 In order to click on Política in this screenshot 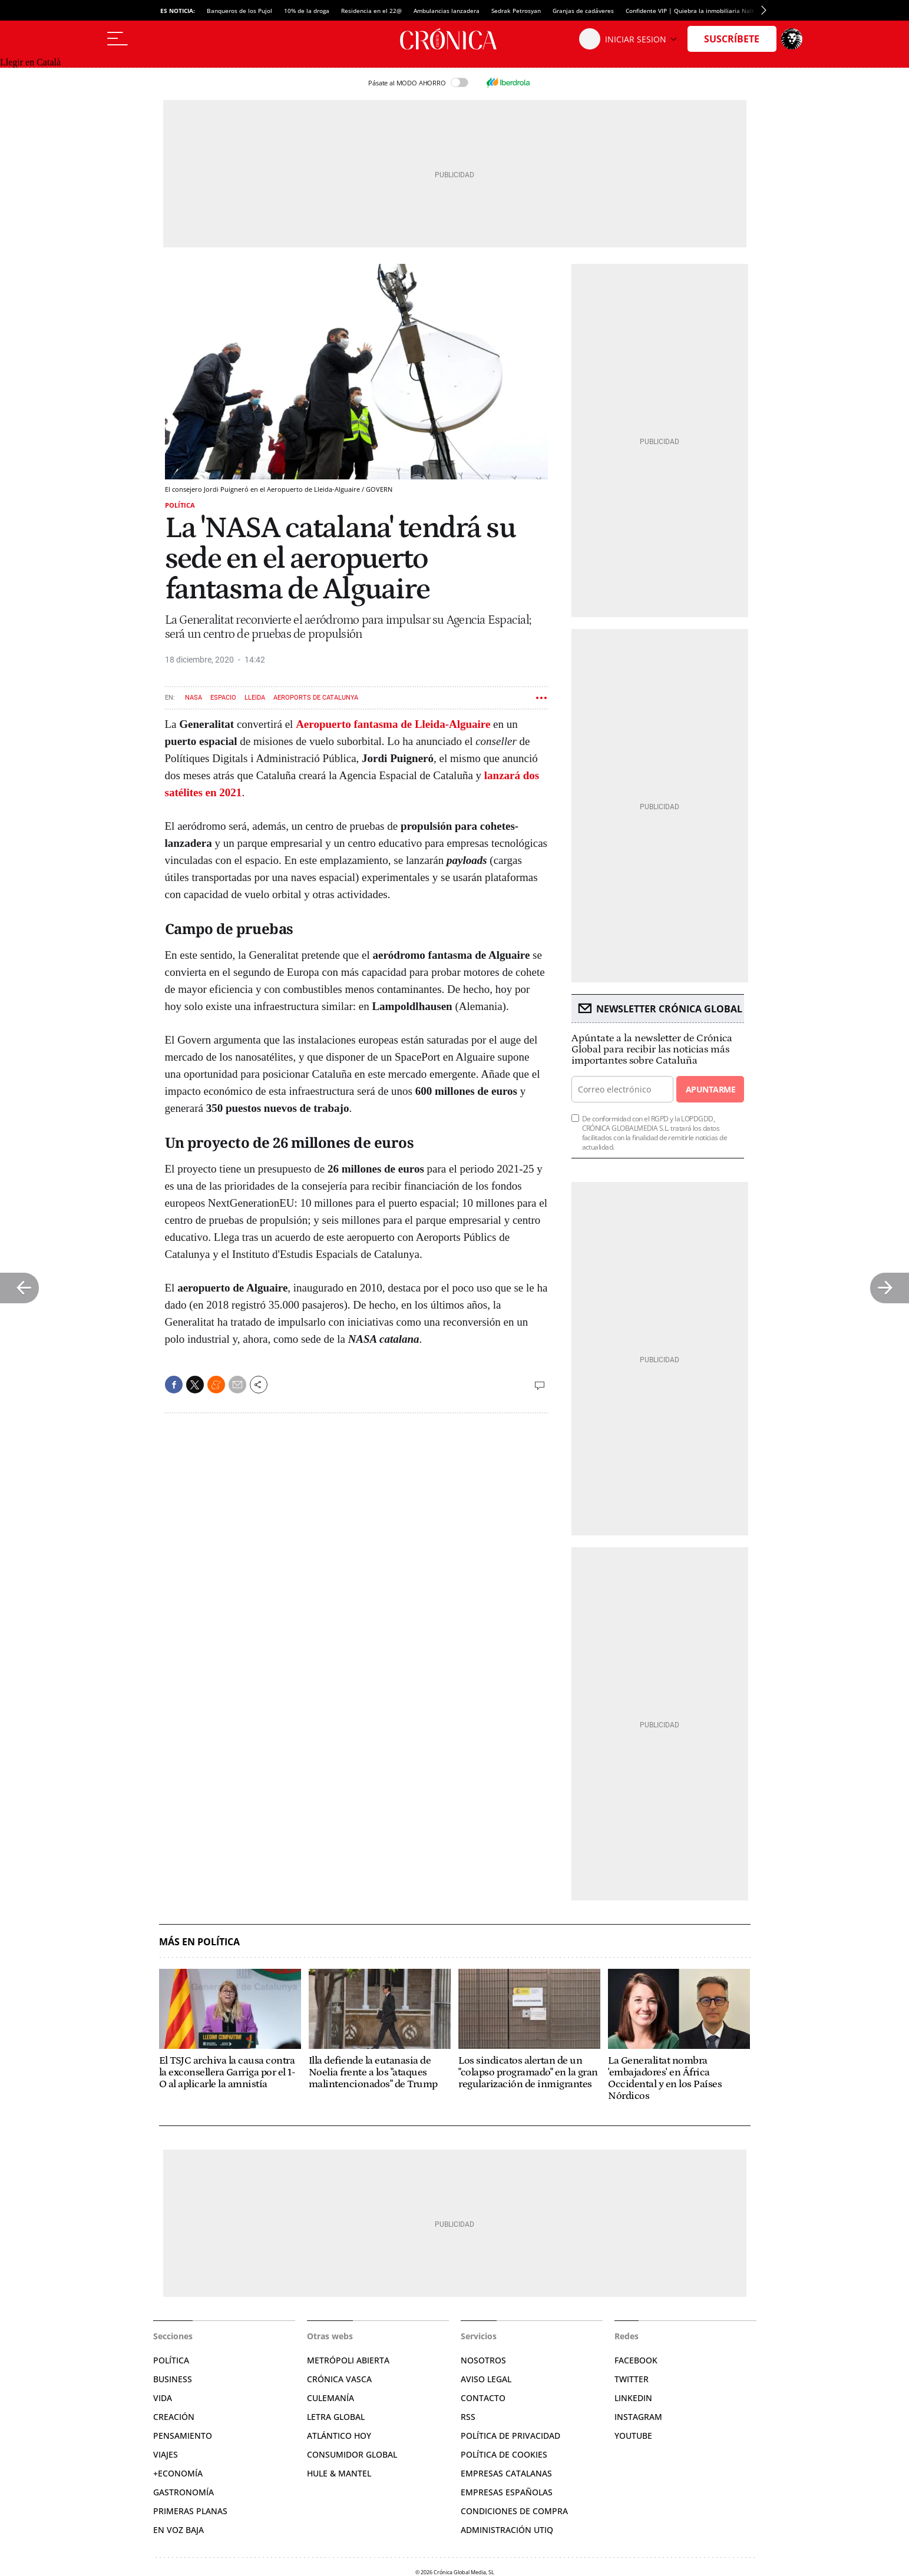, I will do `click(180, 505)`.